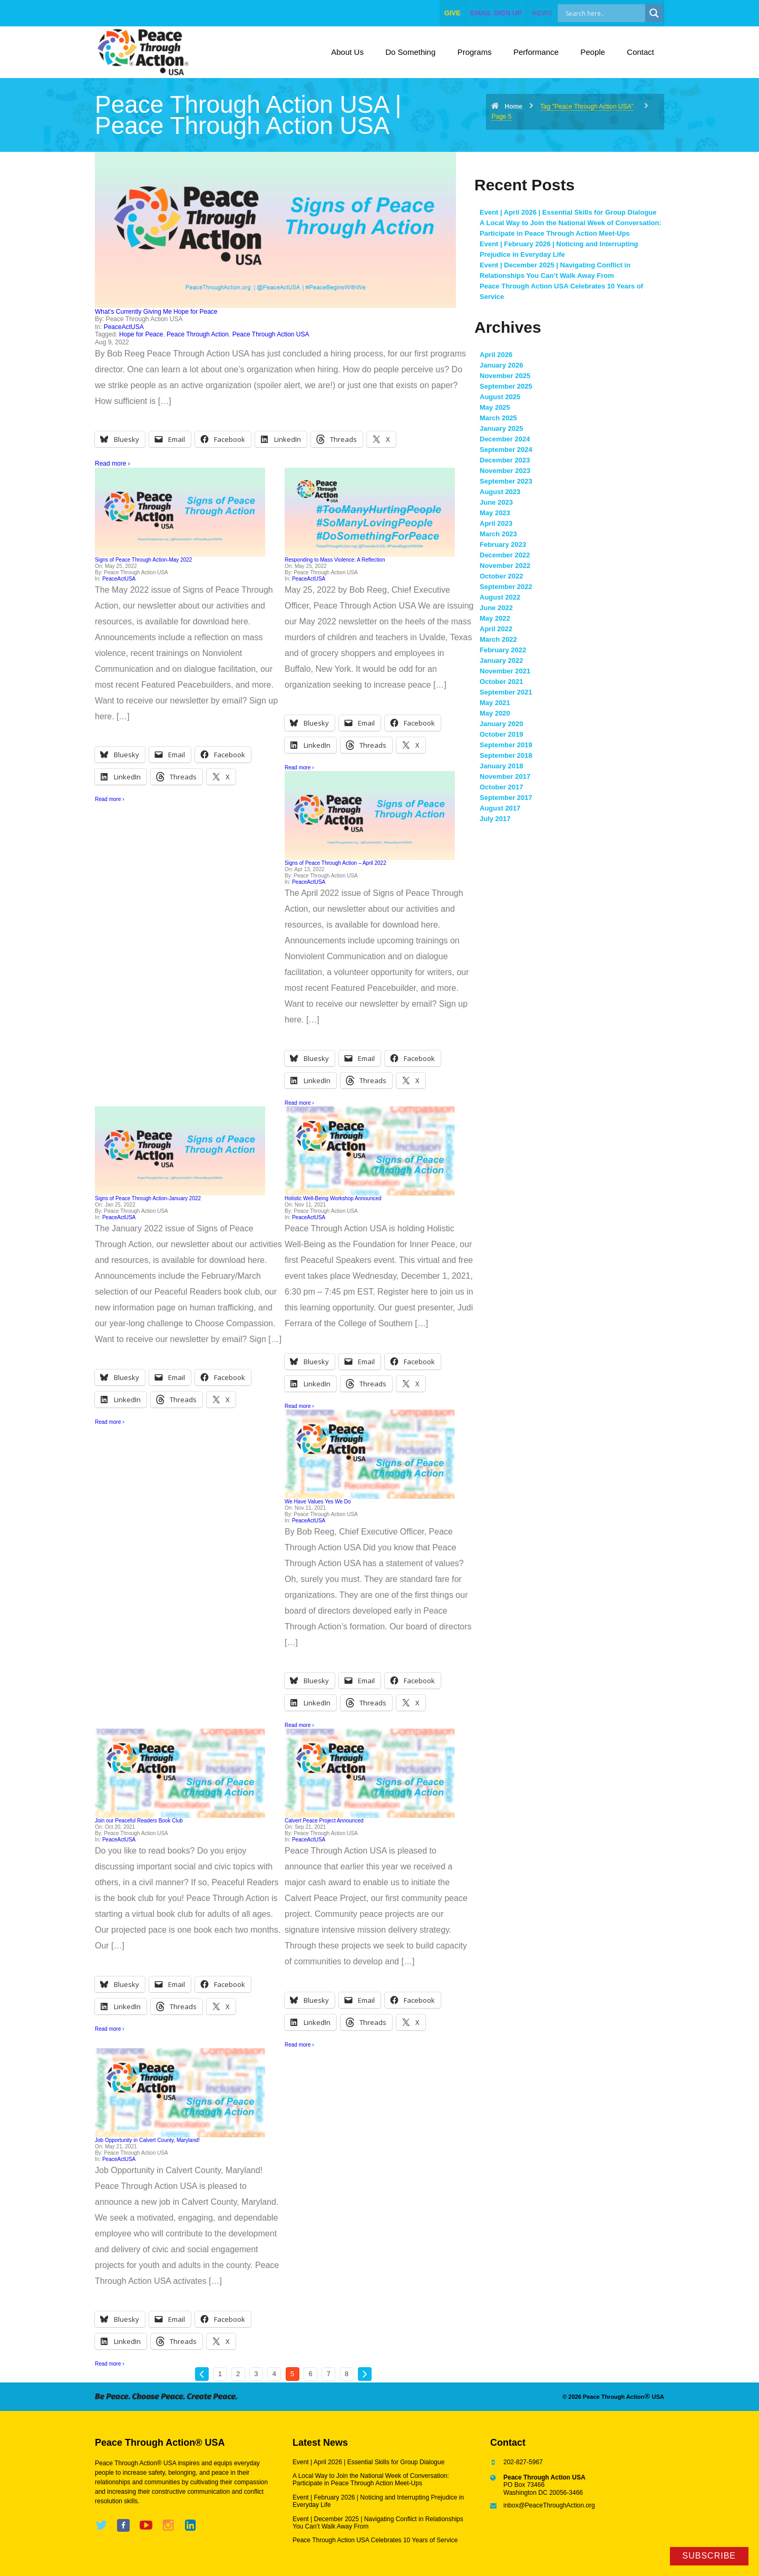  I want to click on December 2023, so click(505, 460).